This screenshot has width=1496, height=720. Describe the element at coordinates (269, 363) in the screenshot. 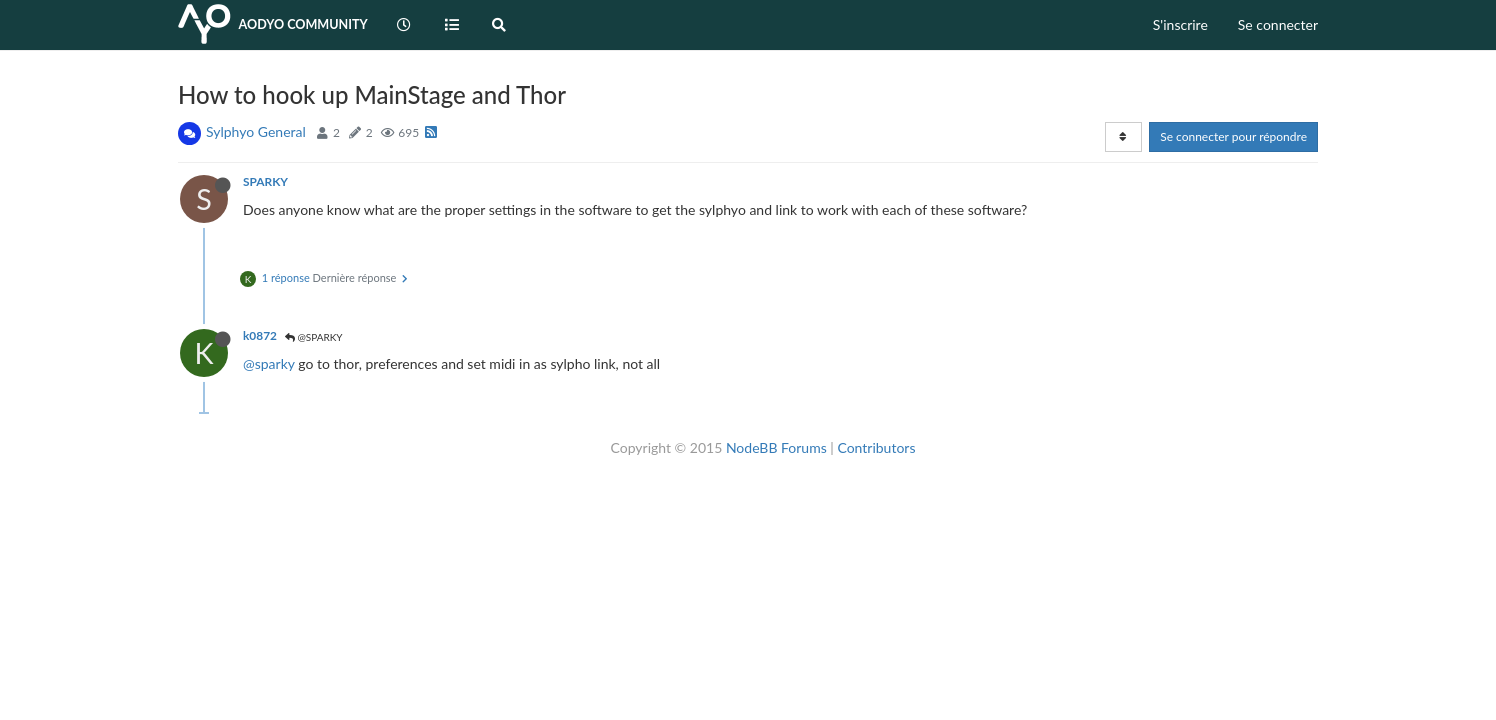

I see `@sparky` at that location.